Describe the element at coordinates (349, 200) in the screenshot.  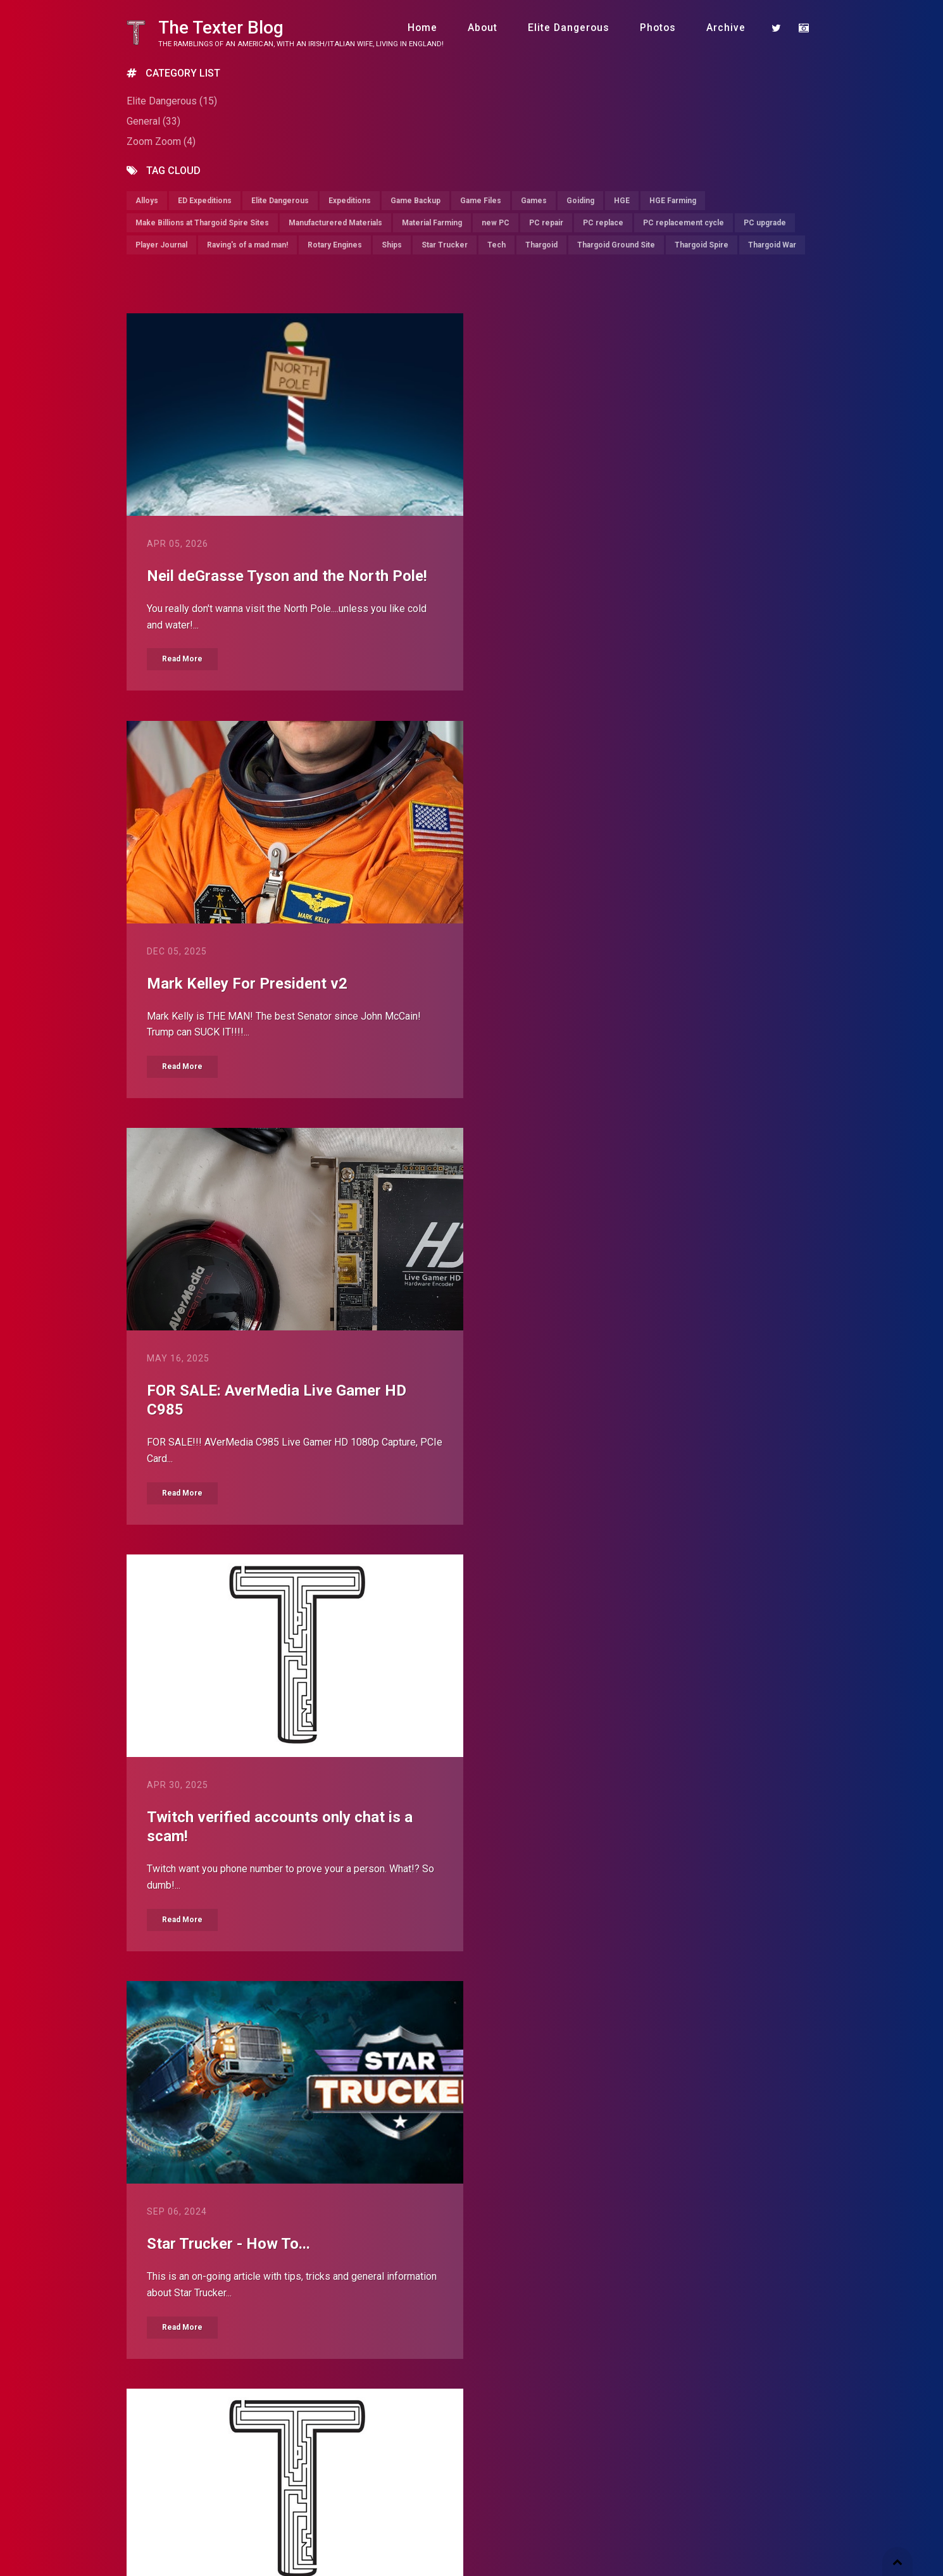
I see `Expeditions` at that location.